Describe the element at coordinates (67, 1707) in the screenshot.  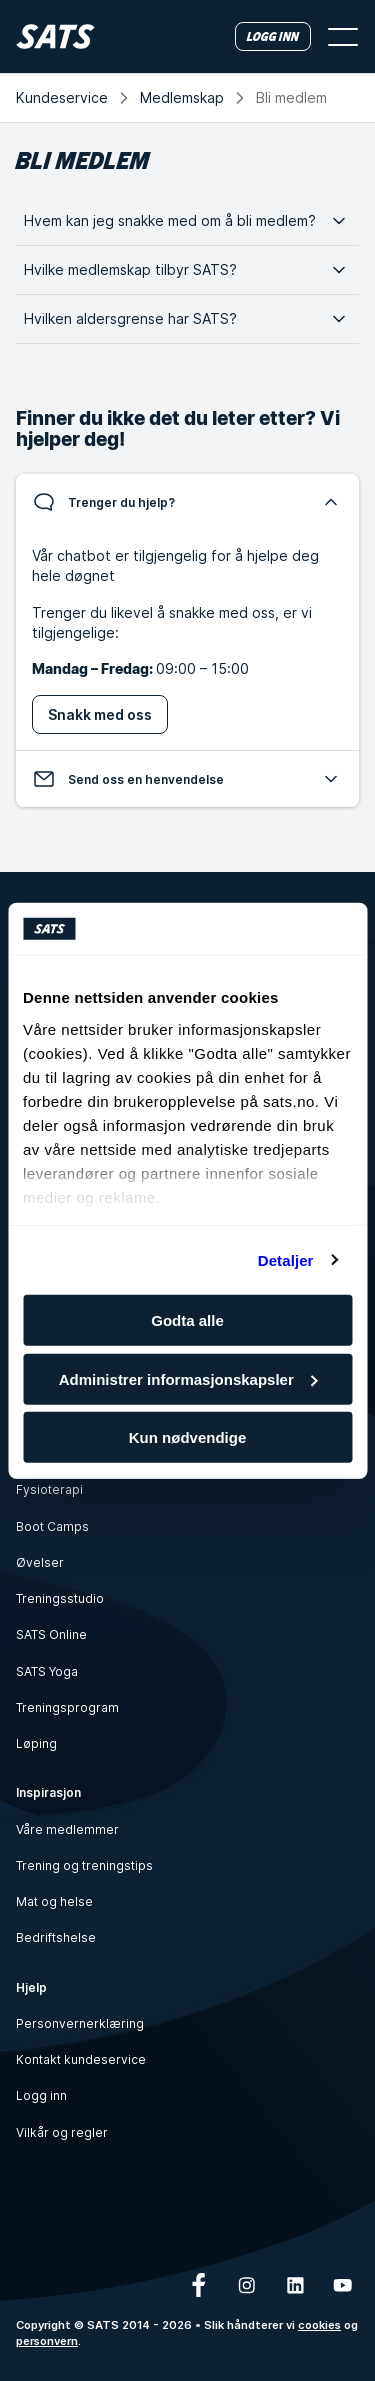
I see `Treningsprogram` at that location.